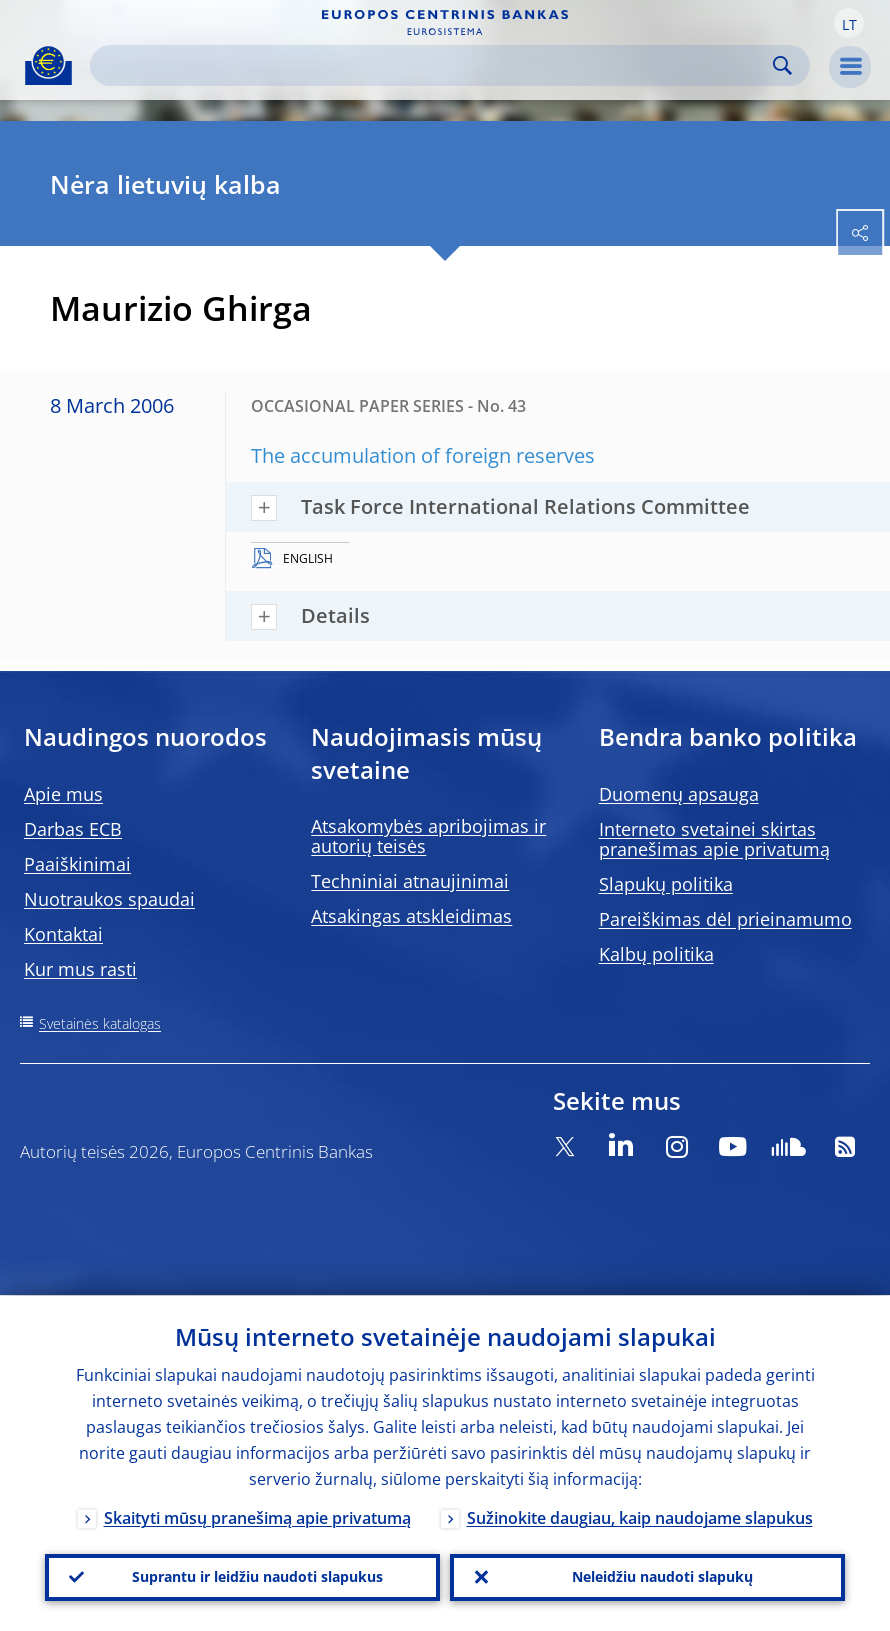 This screenshot has height=1631, width=890. I want to click on Paaiškinimai, so click(77, 864).